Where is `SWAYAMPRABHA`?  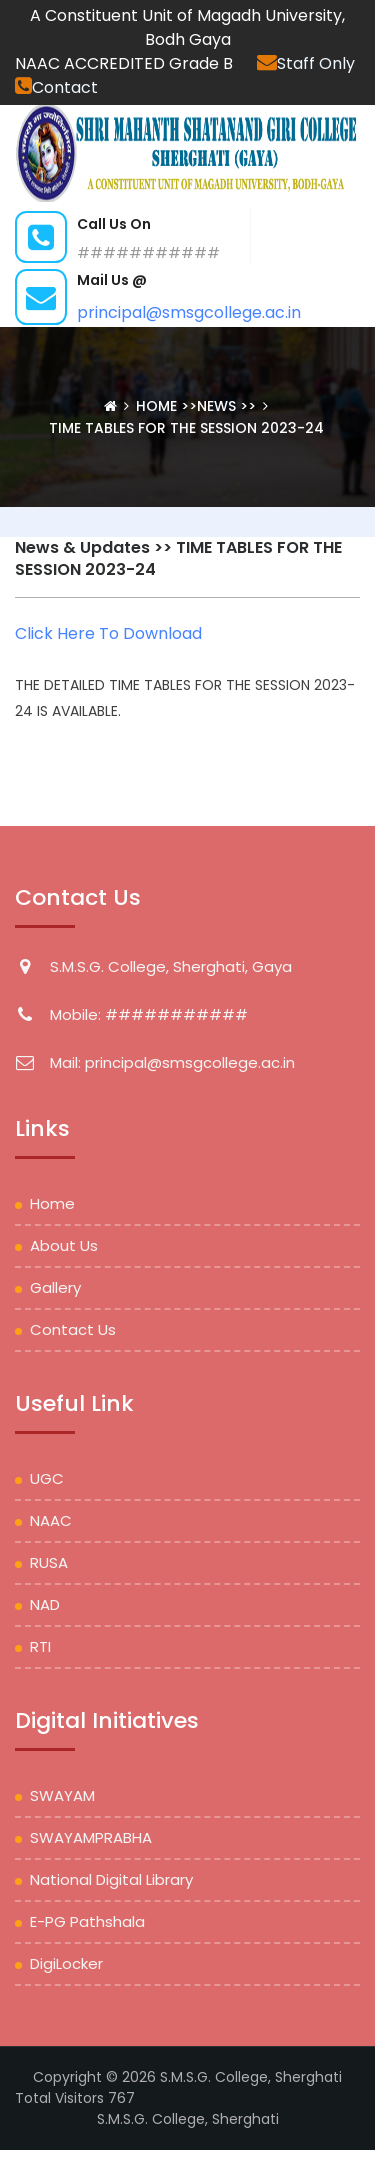
SWAYAMPRABHA is located at coordinates (91, 1837).